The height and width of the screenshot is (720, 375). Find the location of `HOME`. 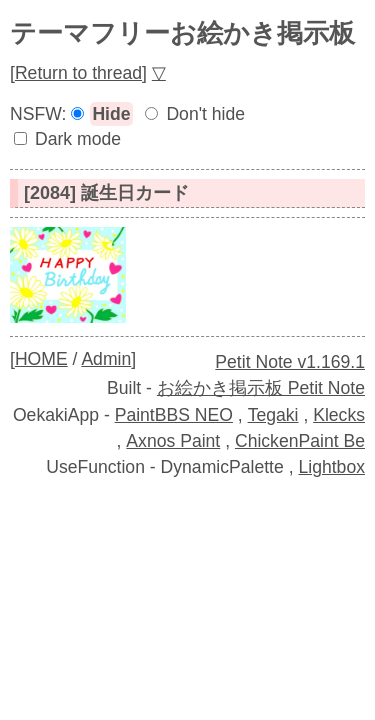

HOME is located at coordinates (41, 359).